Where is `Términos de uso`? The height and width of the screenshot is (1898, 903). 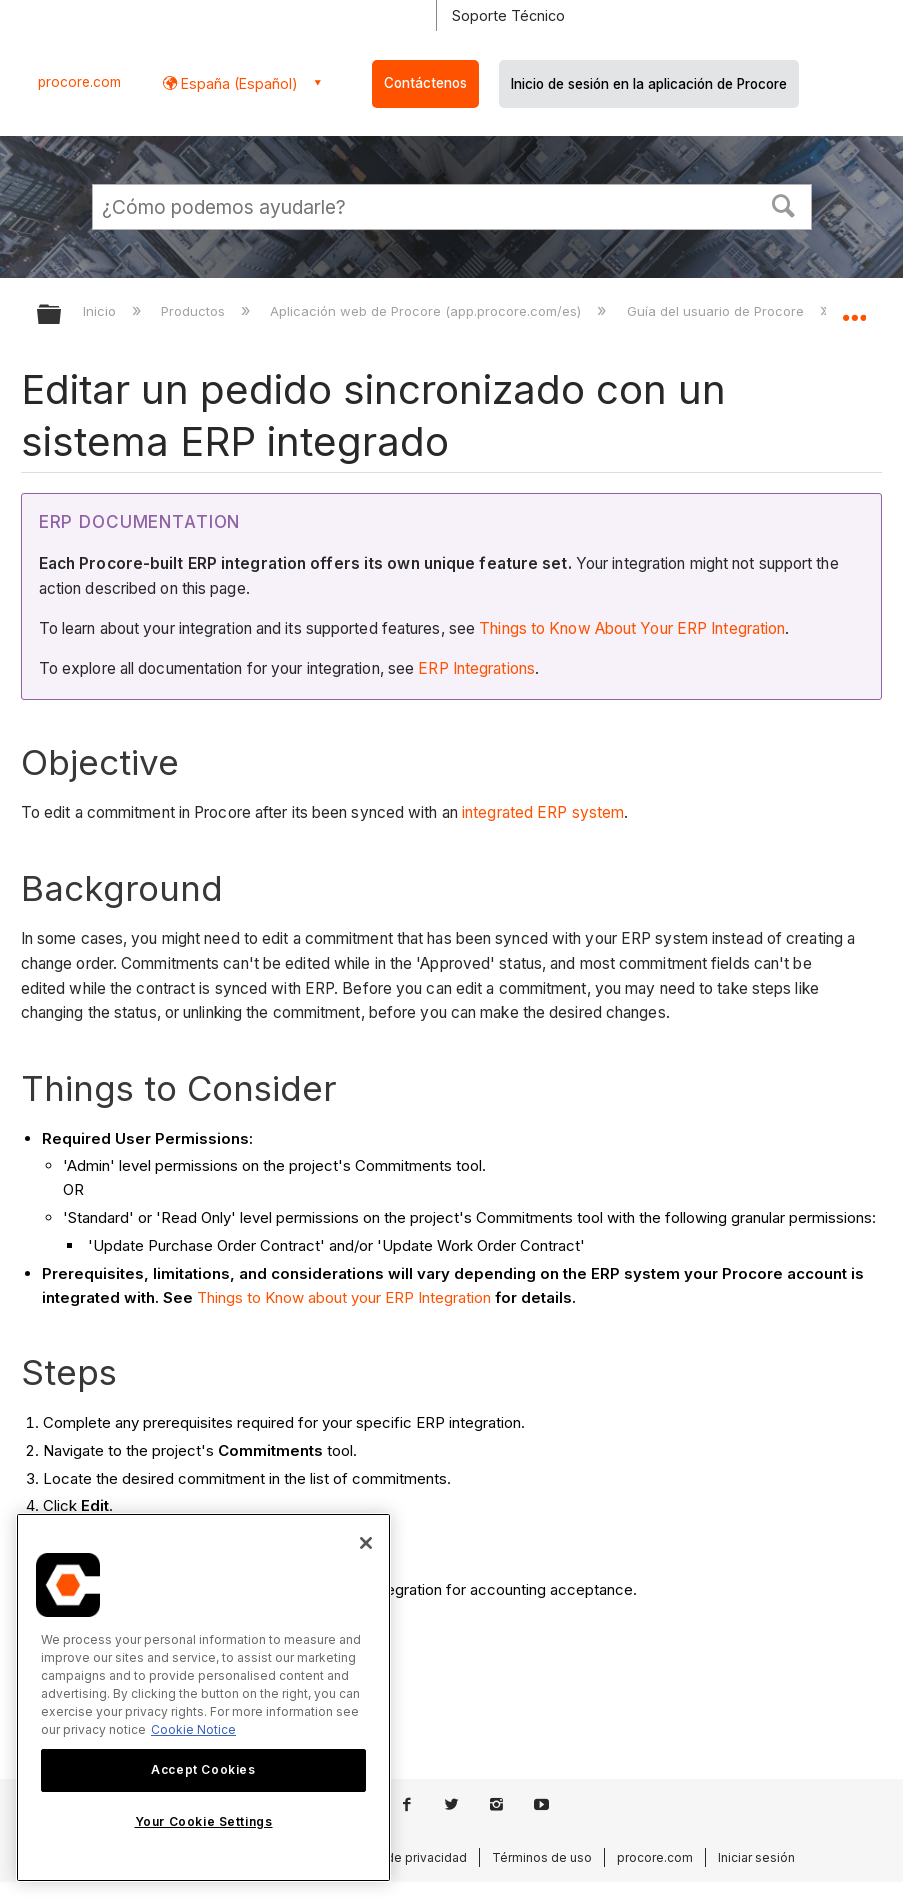
Términos de uso is located at coordinates (542, 1857).